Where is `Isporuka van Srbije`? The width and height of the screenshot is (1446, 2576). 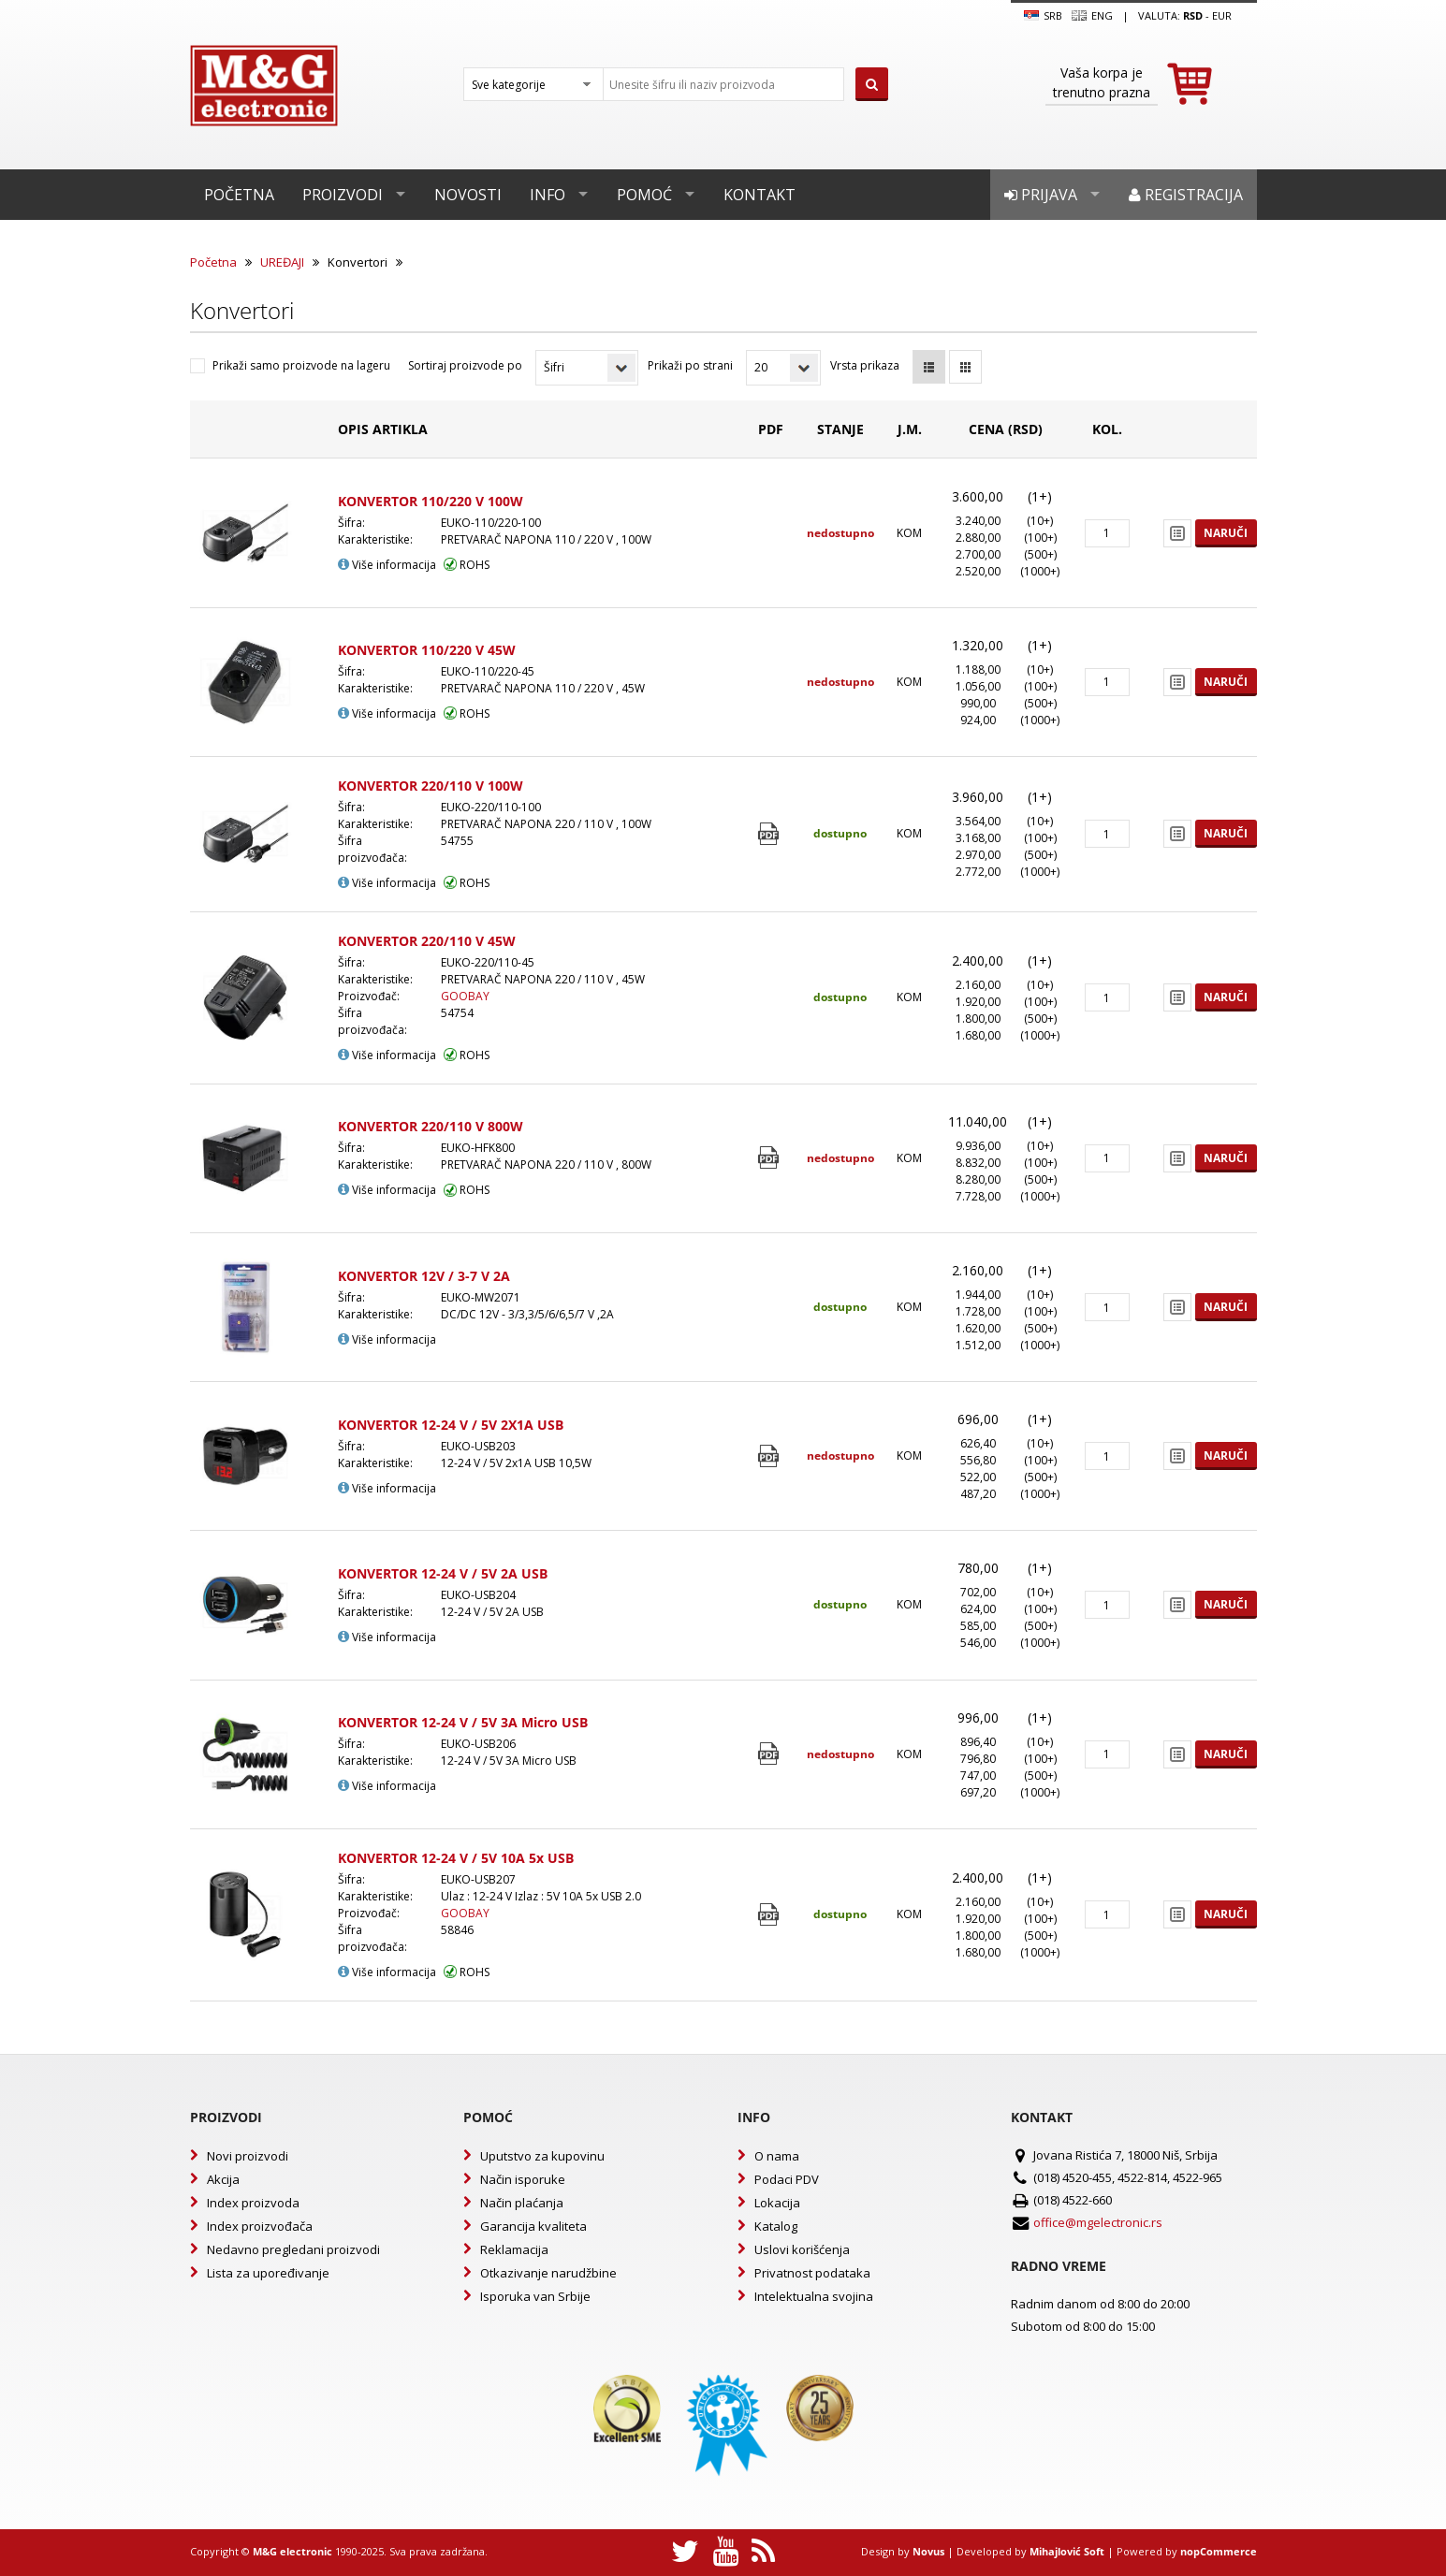 Isporuka van Srbije is located at coordinates (535, 2296).